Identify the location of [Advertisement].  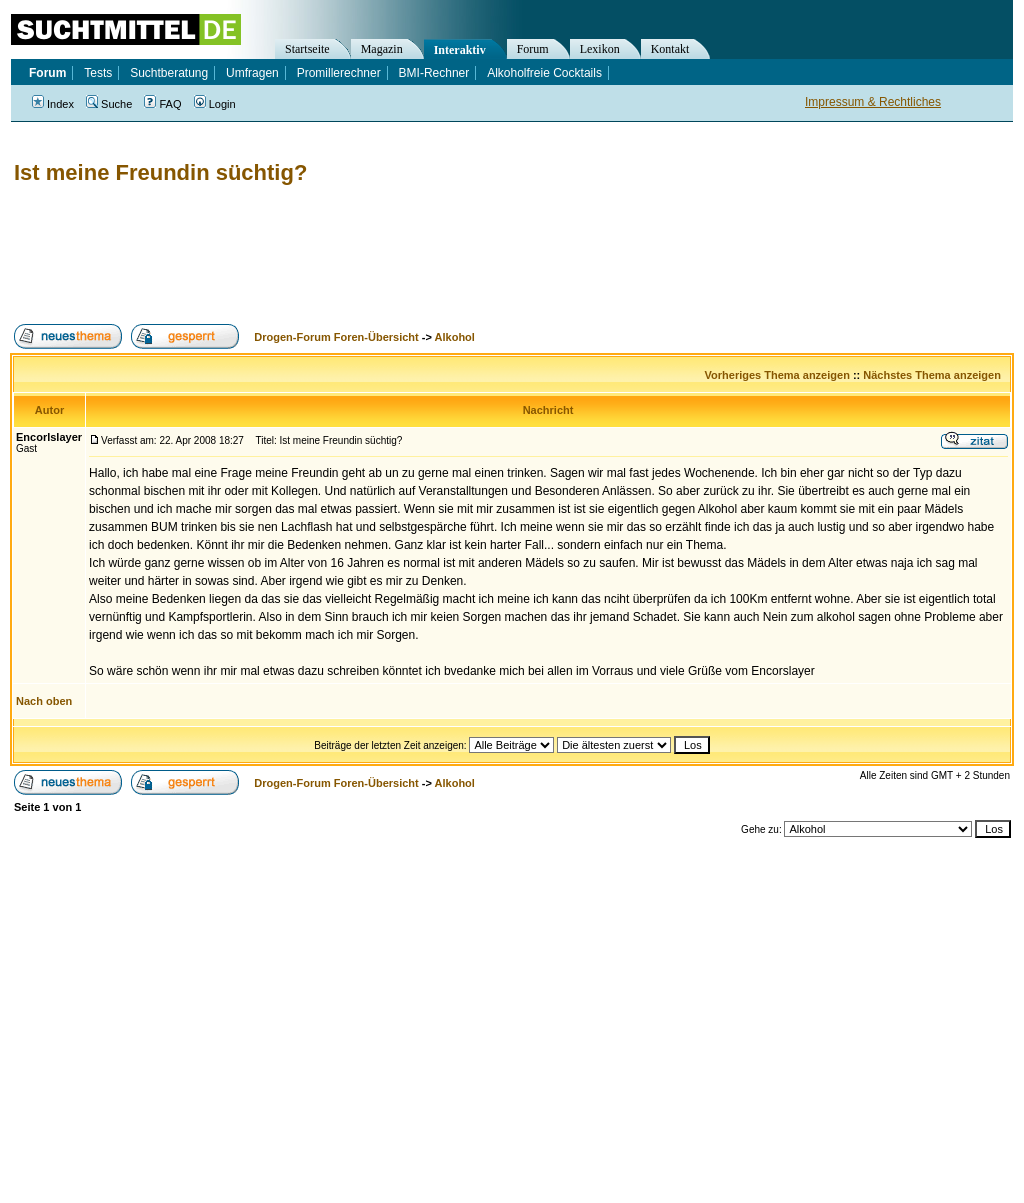
(374, 255).